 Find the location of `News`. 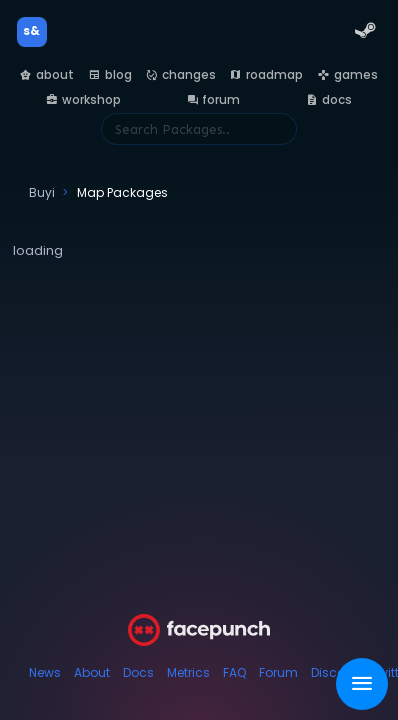

News is located at coordinates (45, 672).